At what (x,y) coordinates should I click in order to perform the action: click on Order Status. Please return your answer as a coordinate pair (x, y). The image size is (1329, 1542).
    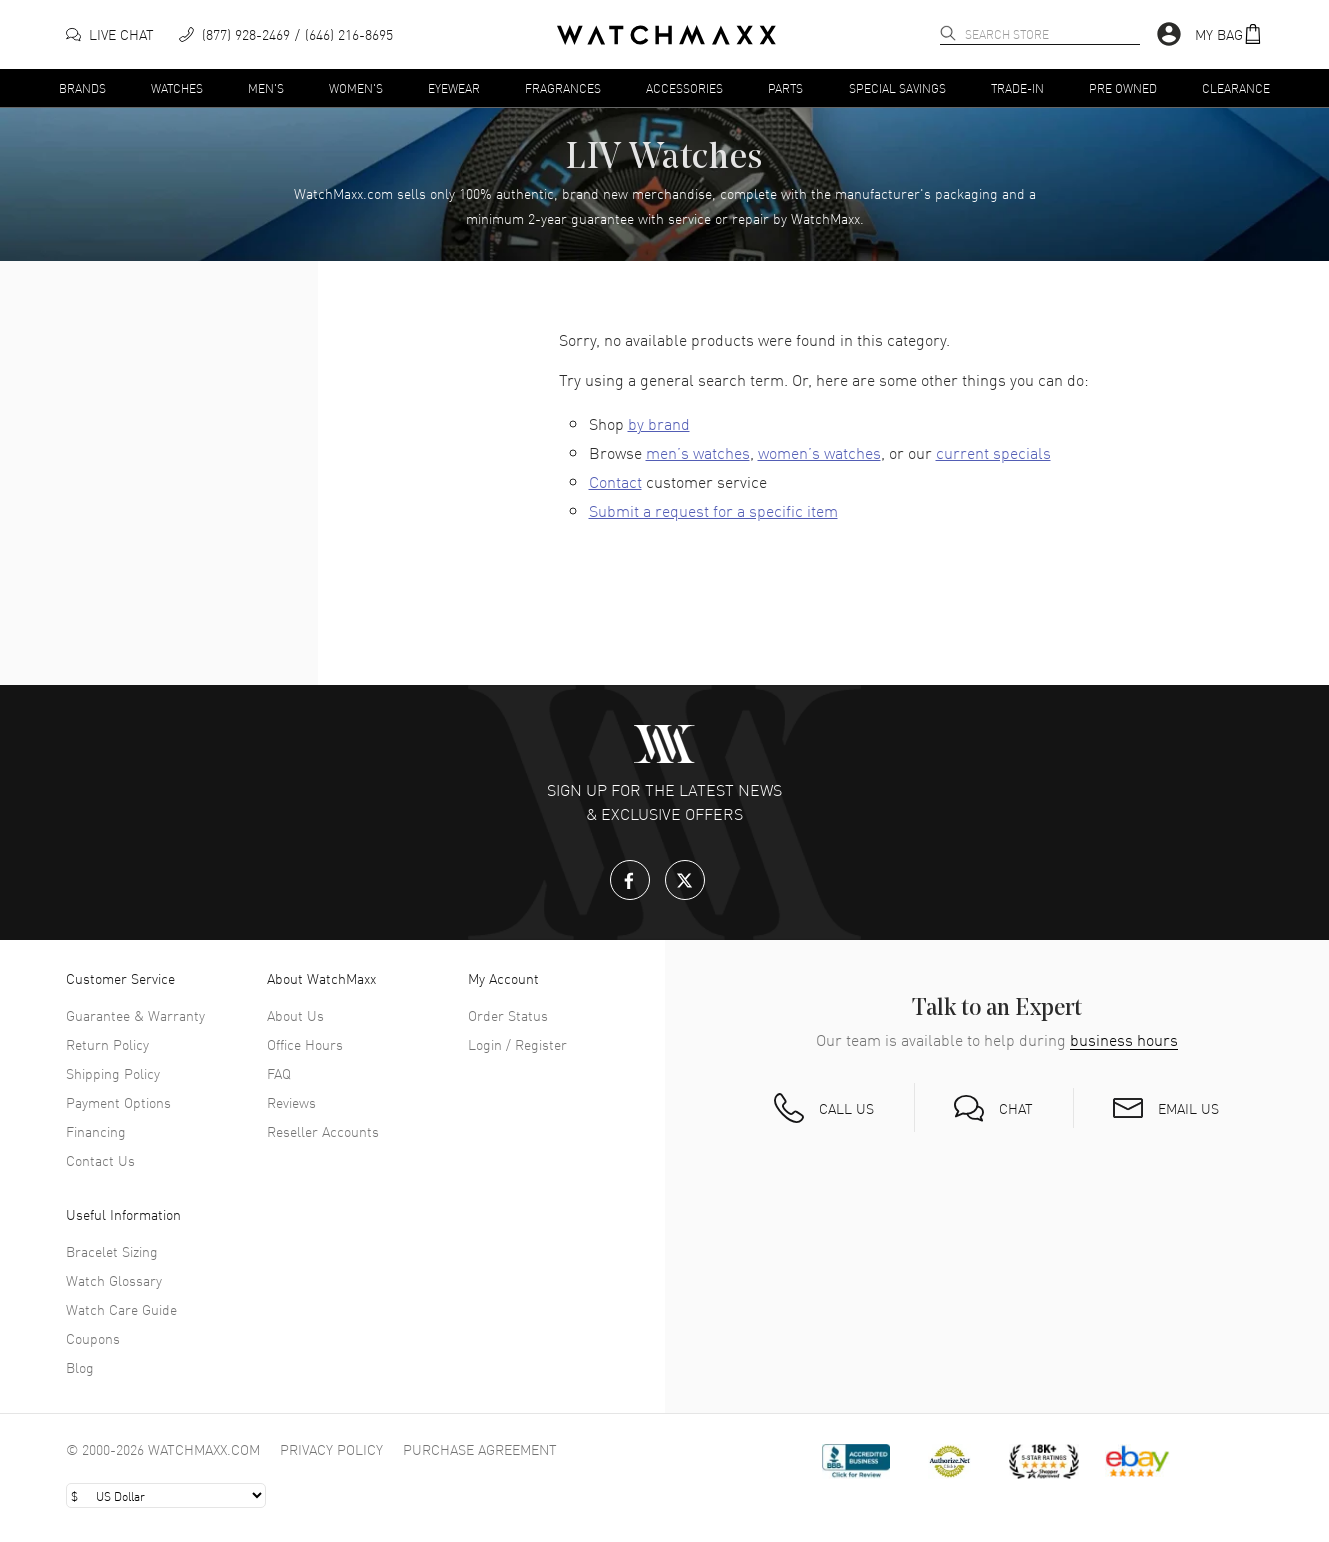
    Looking at the image, I should click on (508, 1015).